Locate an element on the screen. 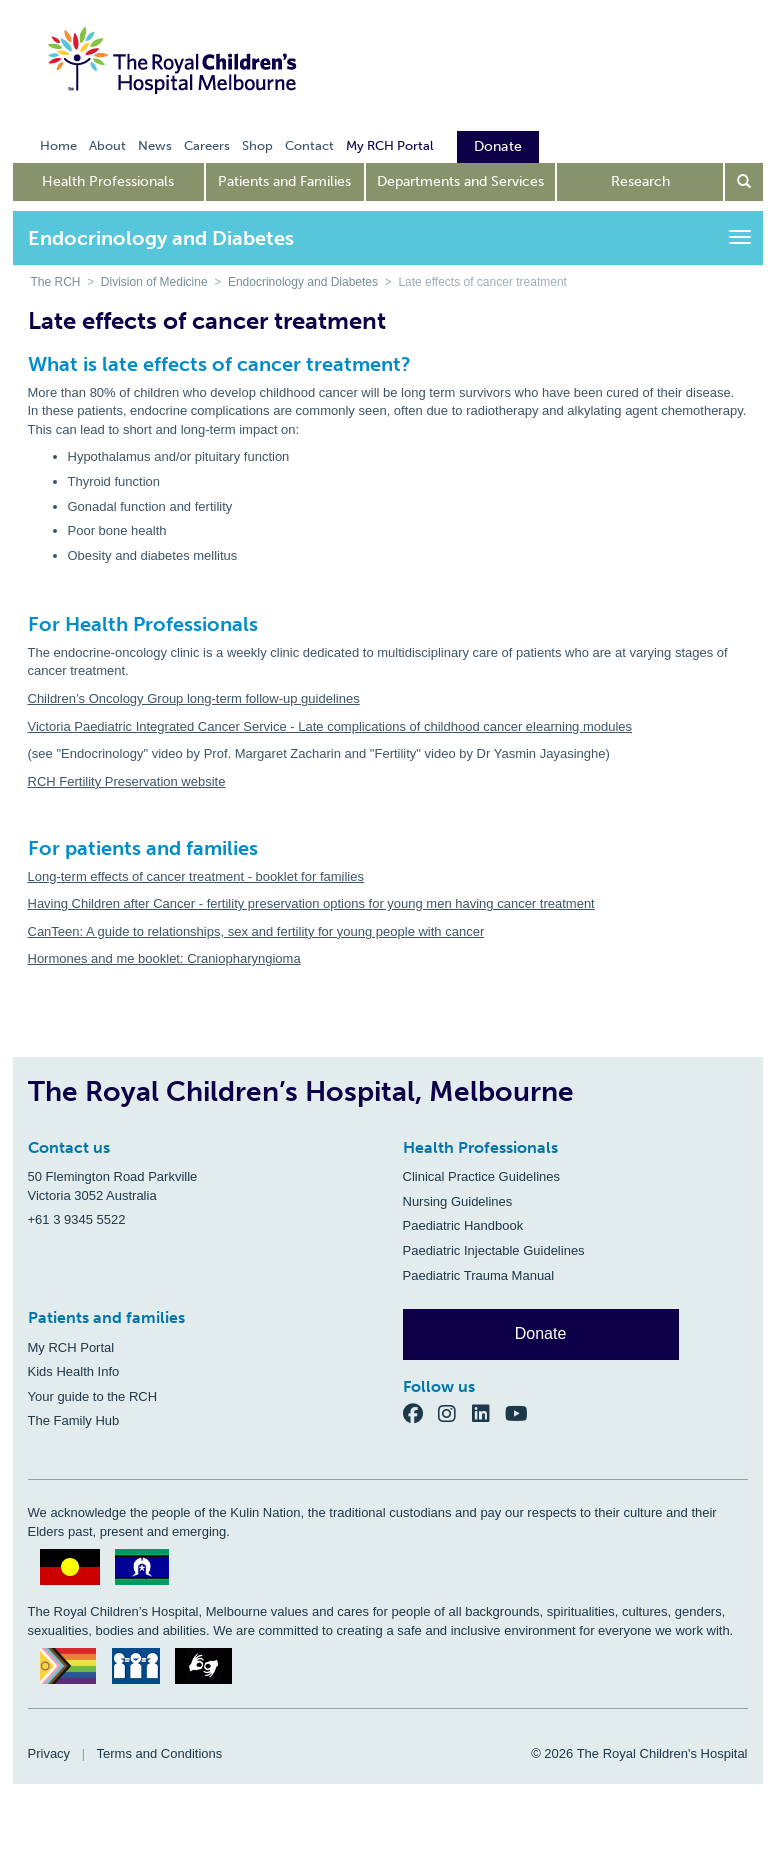  Long-term effects of cancer treatment - booklet for families is located at coordinates (196, 876).